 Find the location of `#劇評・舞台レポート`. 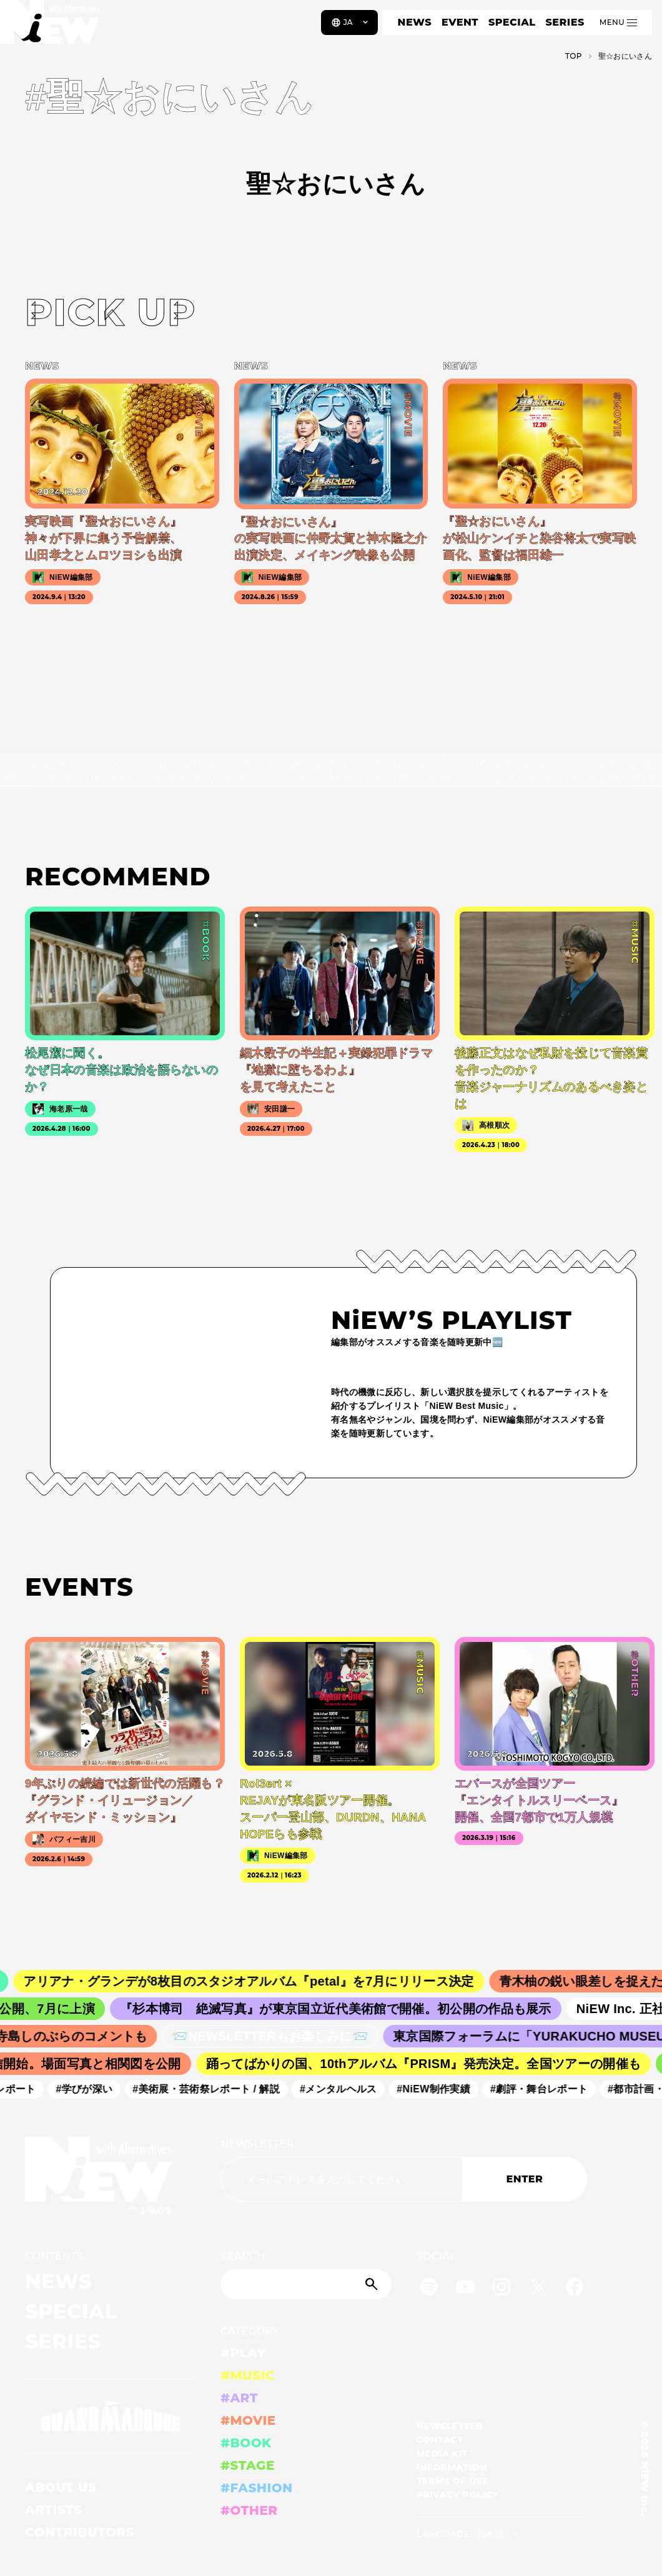

#劇評・舞台レポート is located at coordinates (546, 2089).